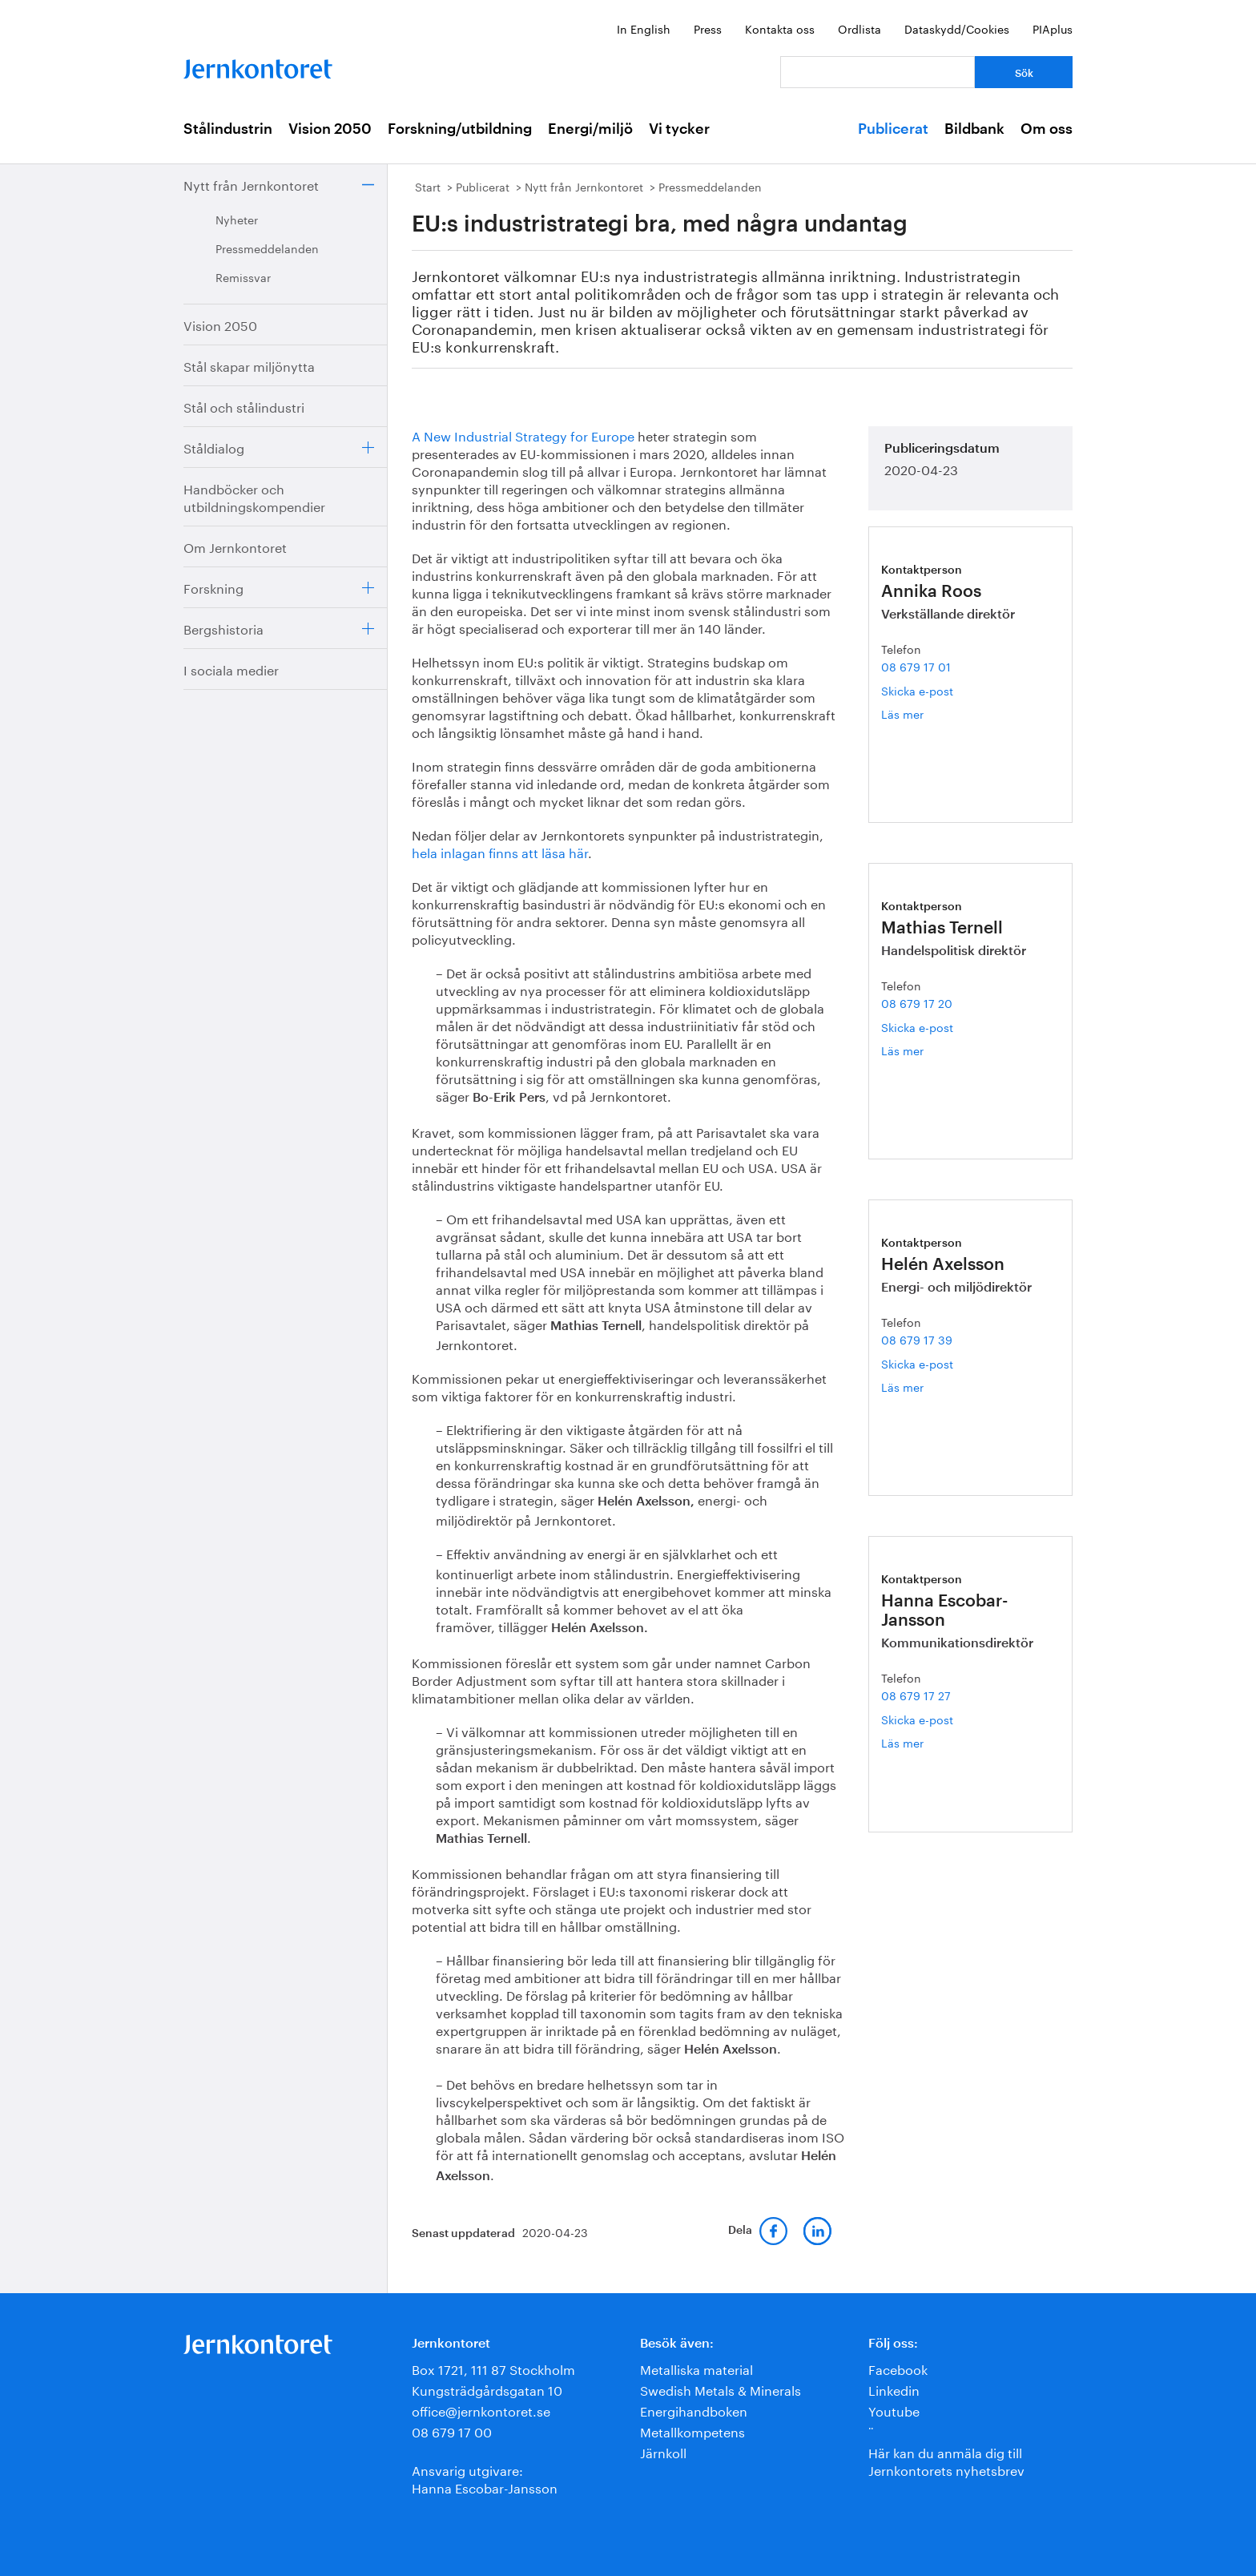 The width and height of the screenshot is (1256, 2576). What do you see at coordinates (916, 666) in the screenshot?
I see `08 679 17 01` at bounding box center [916, 666].